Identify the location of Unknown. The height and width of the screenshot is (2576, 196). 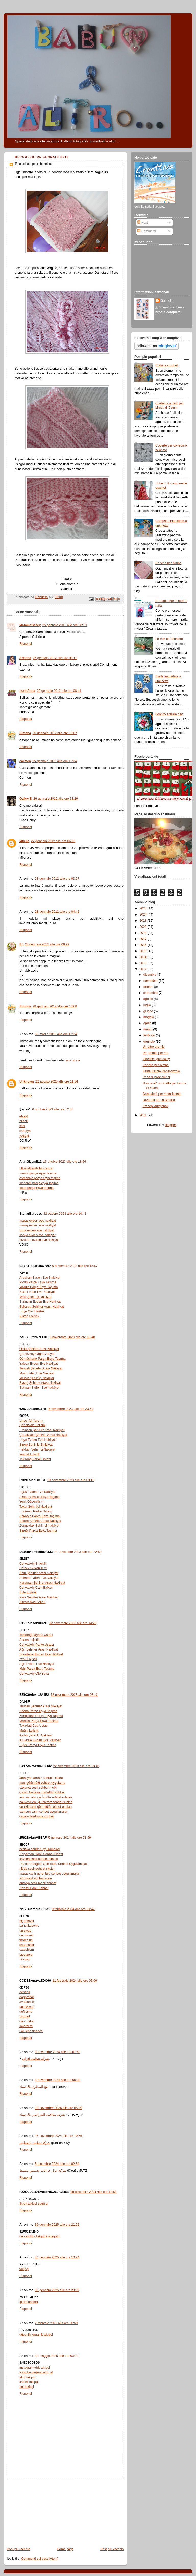
(26, 1081).